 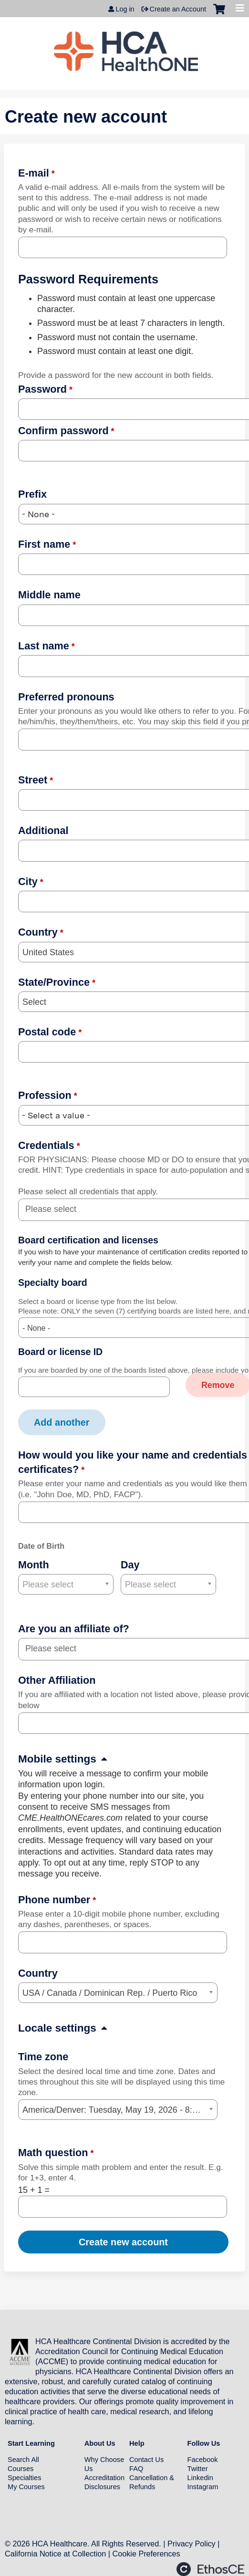 I want to click on Profession, so click(x=45, y=1095).